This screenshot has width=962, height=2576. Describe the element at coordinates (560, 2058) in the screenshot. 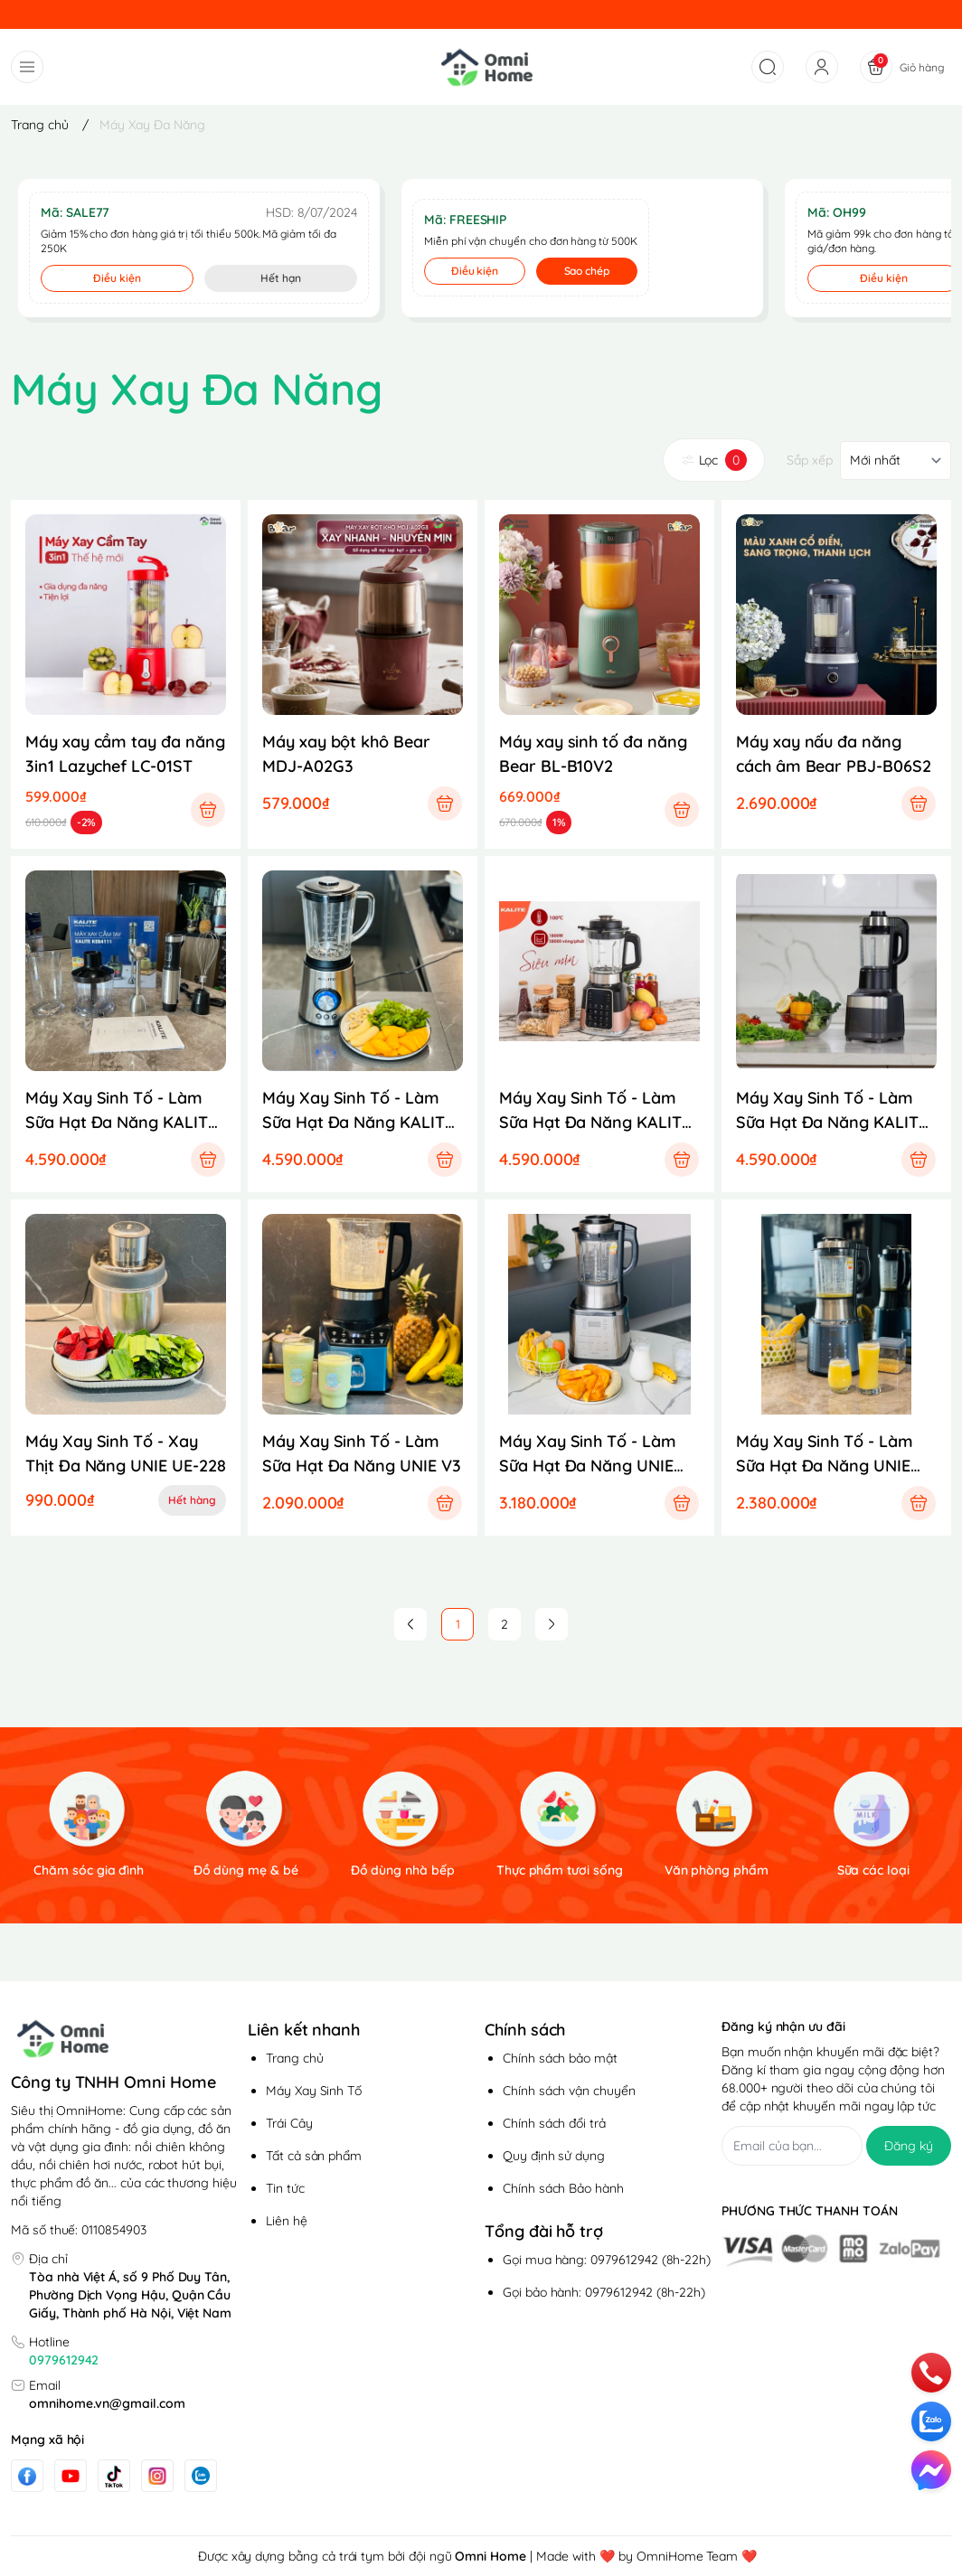

I see `Chính sách bảo mật` at that location.